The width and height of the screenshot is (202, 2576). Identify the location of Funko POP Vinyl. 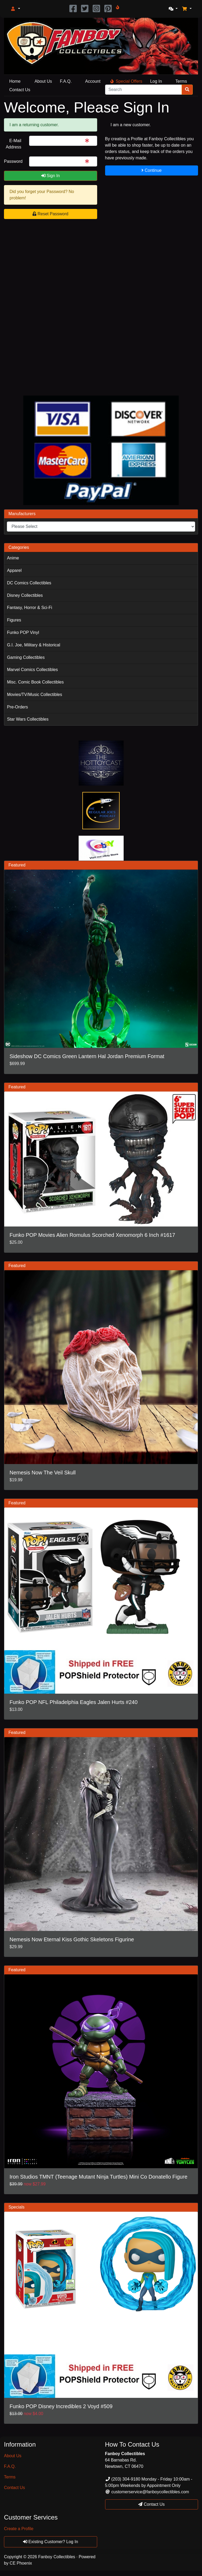
(23, 632).